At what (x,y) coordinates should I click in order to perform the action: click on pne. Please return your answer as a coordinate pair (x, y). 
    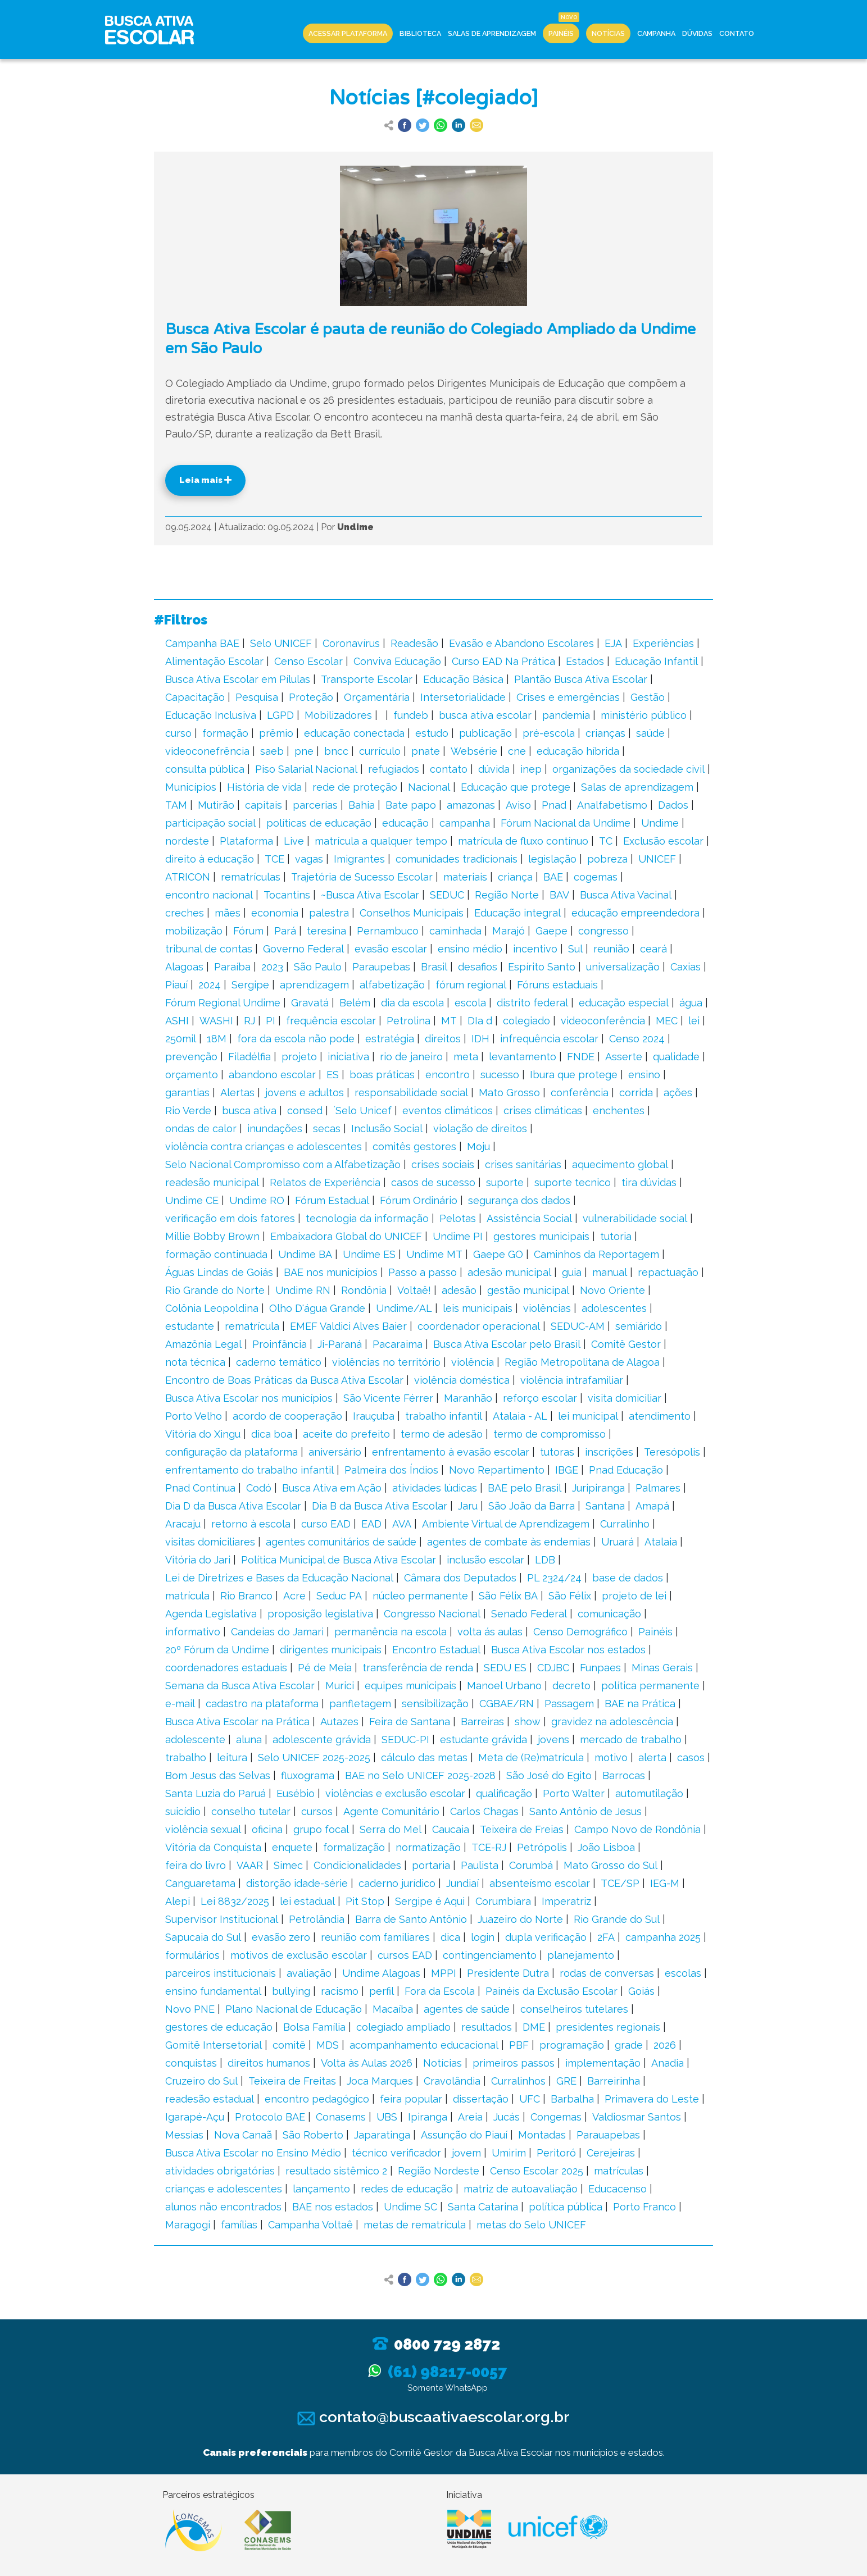
    Looking at the image, I should click on (304, 751).